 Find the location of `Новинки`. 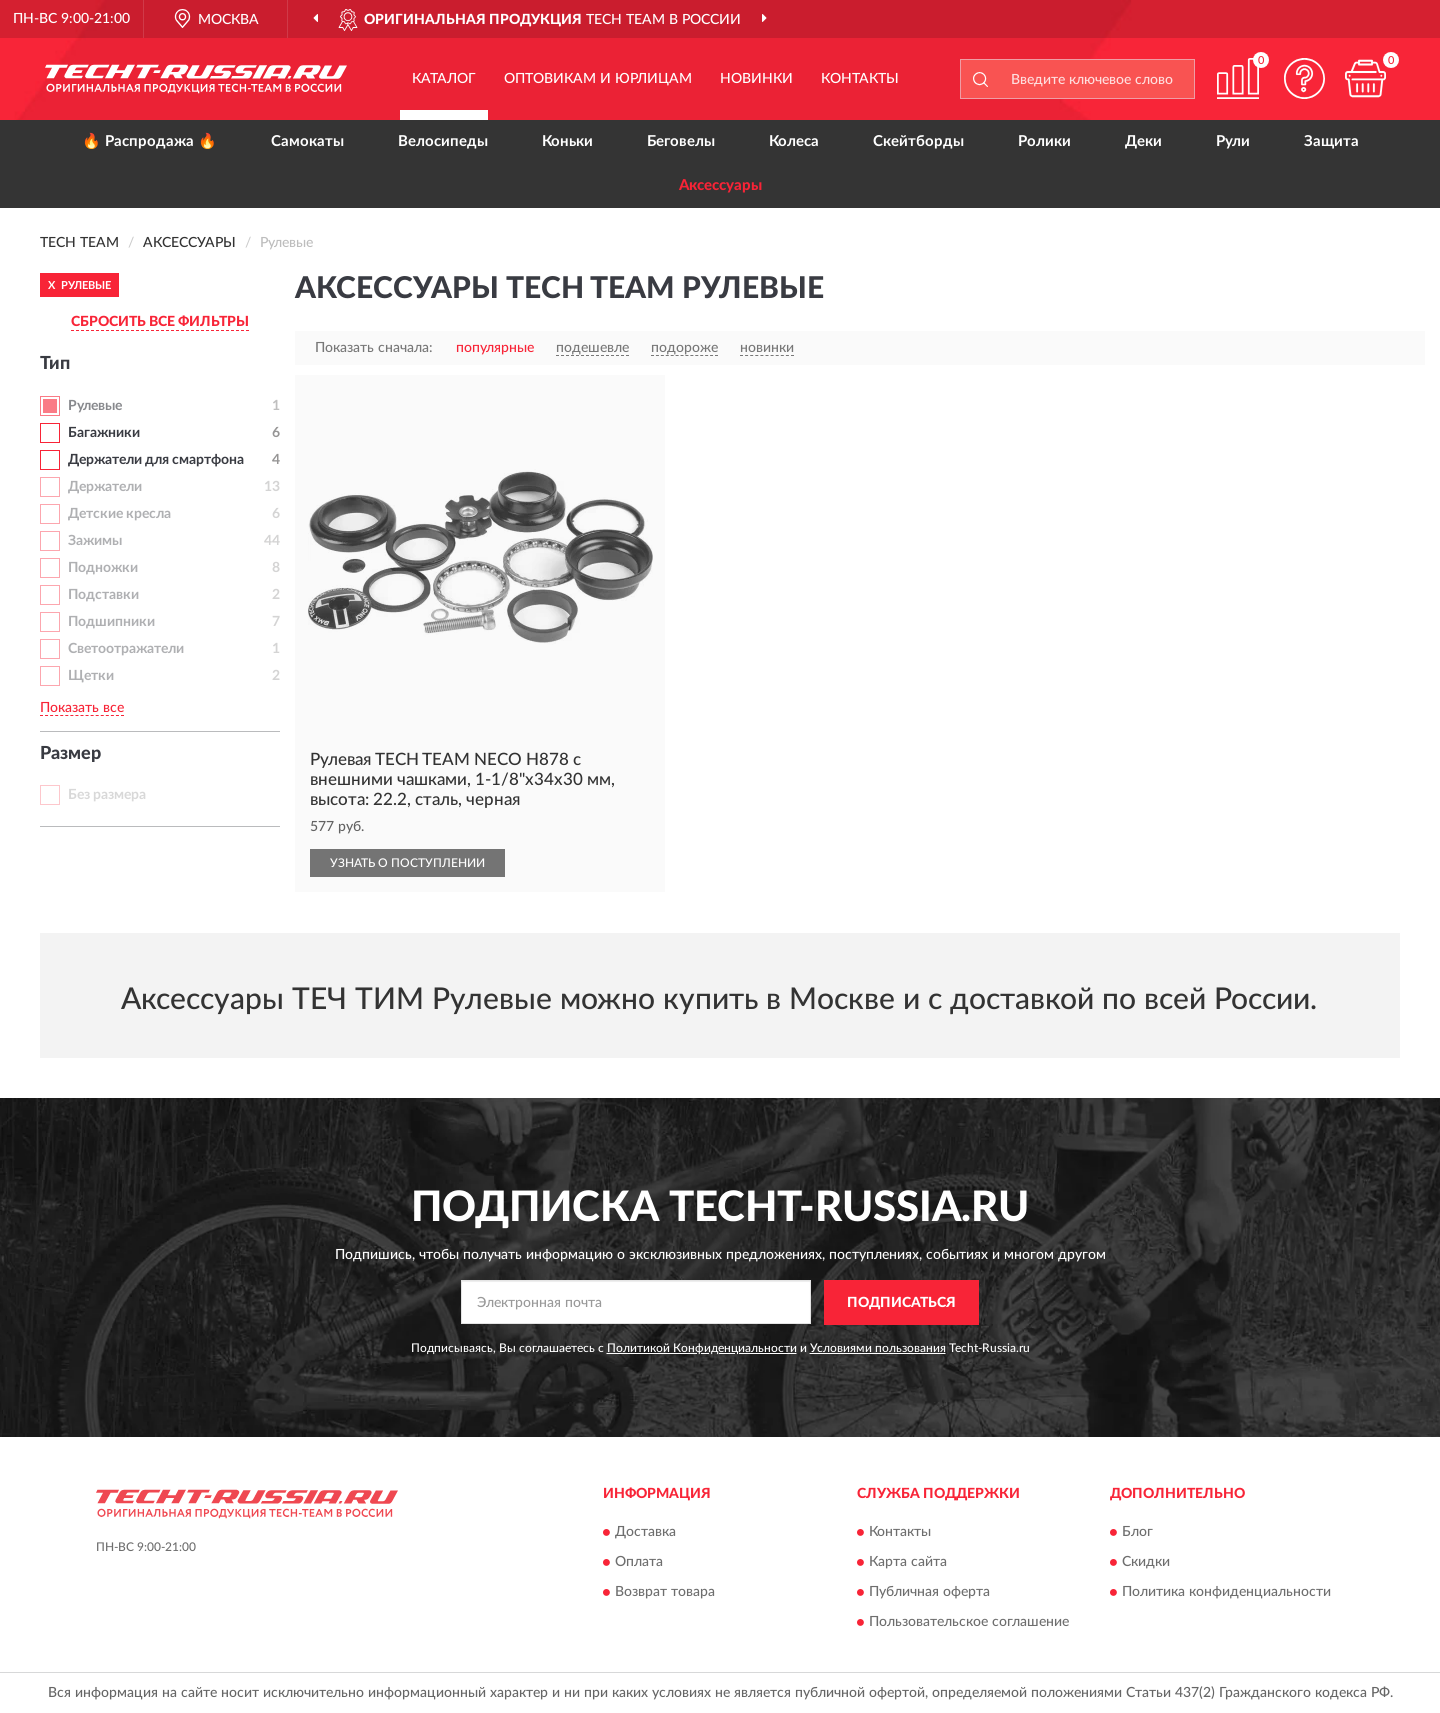

Новинки is located at coordinates (756, 79).